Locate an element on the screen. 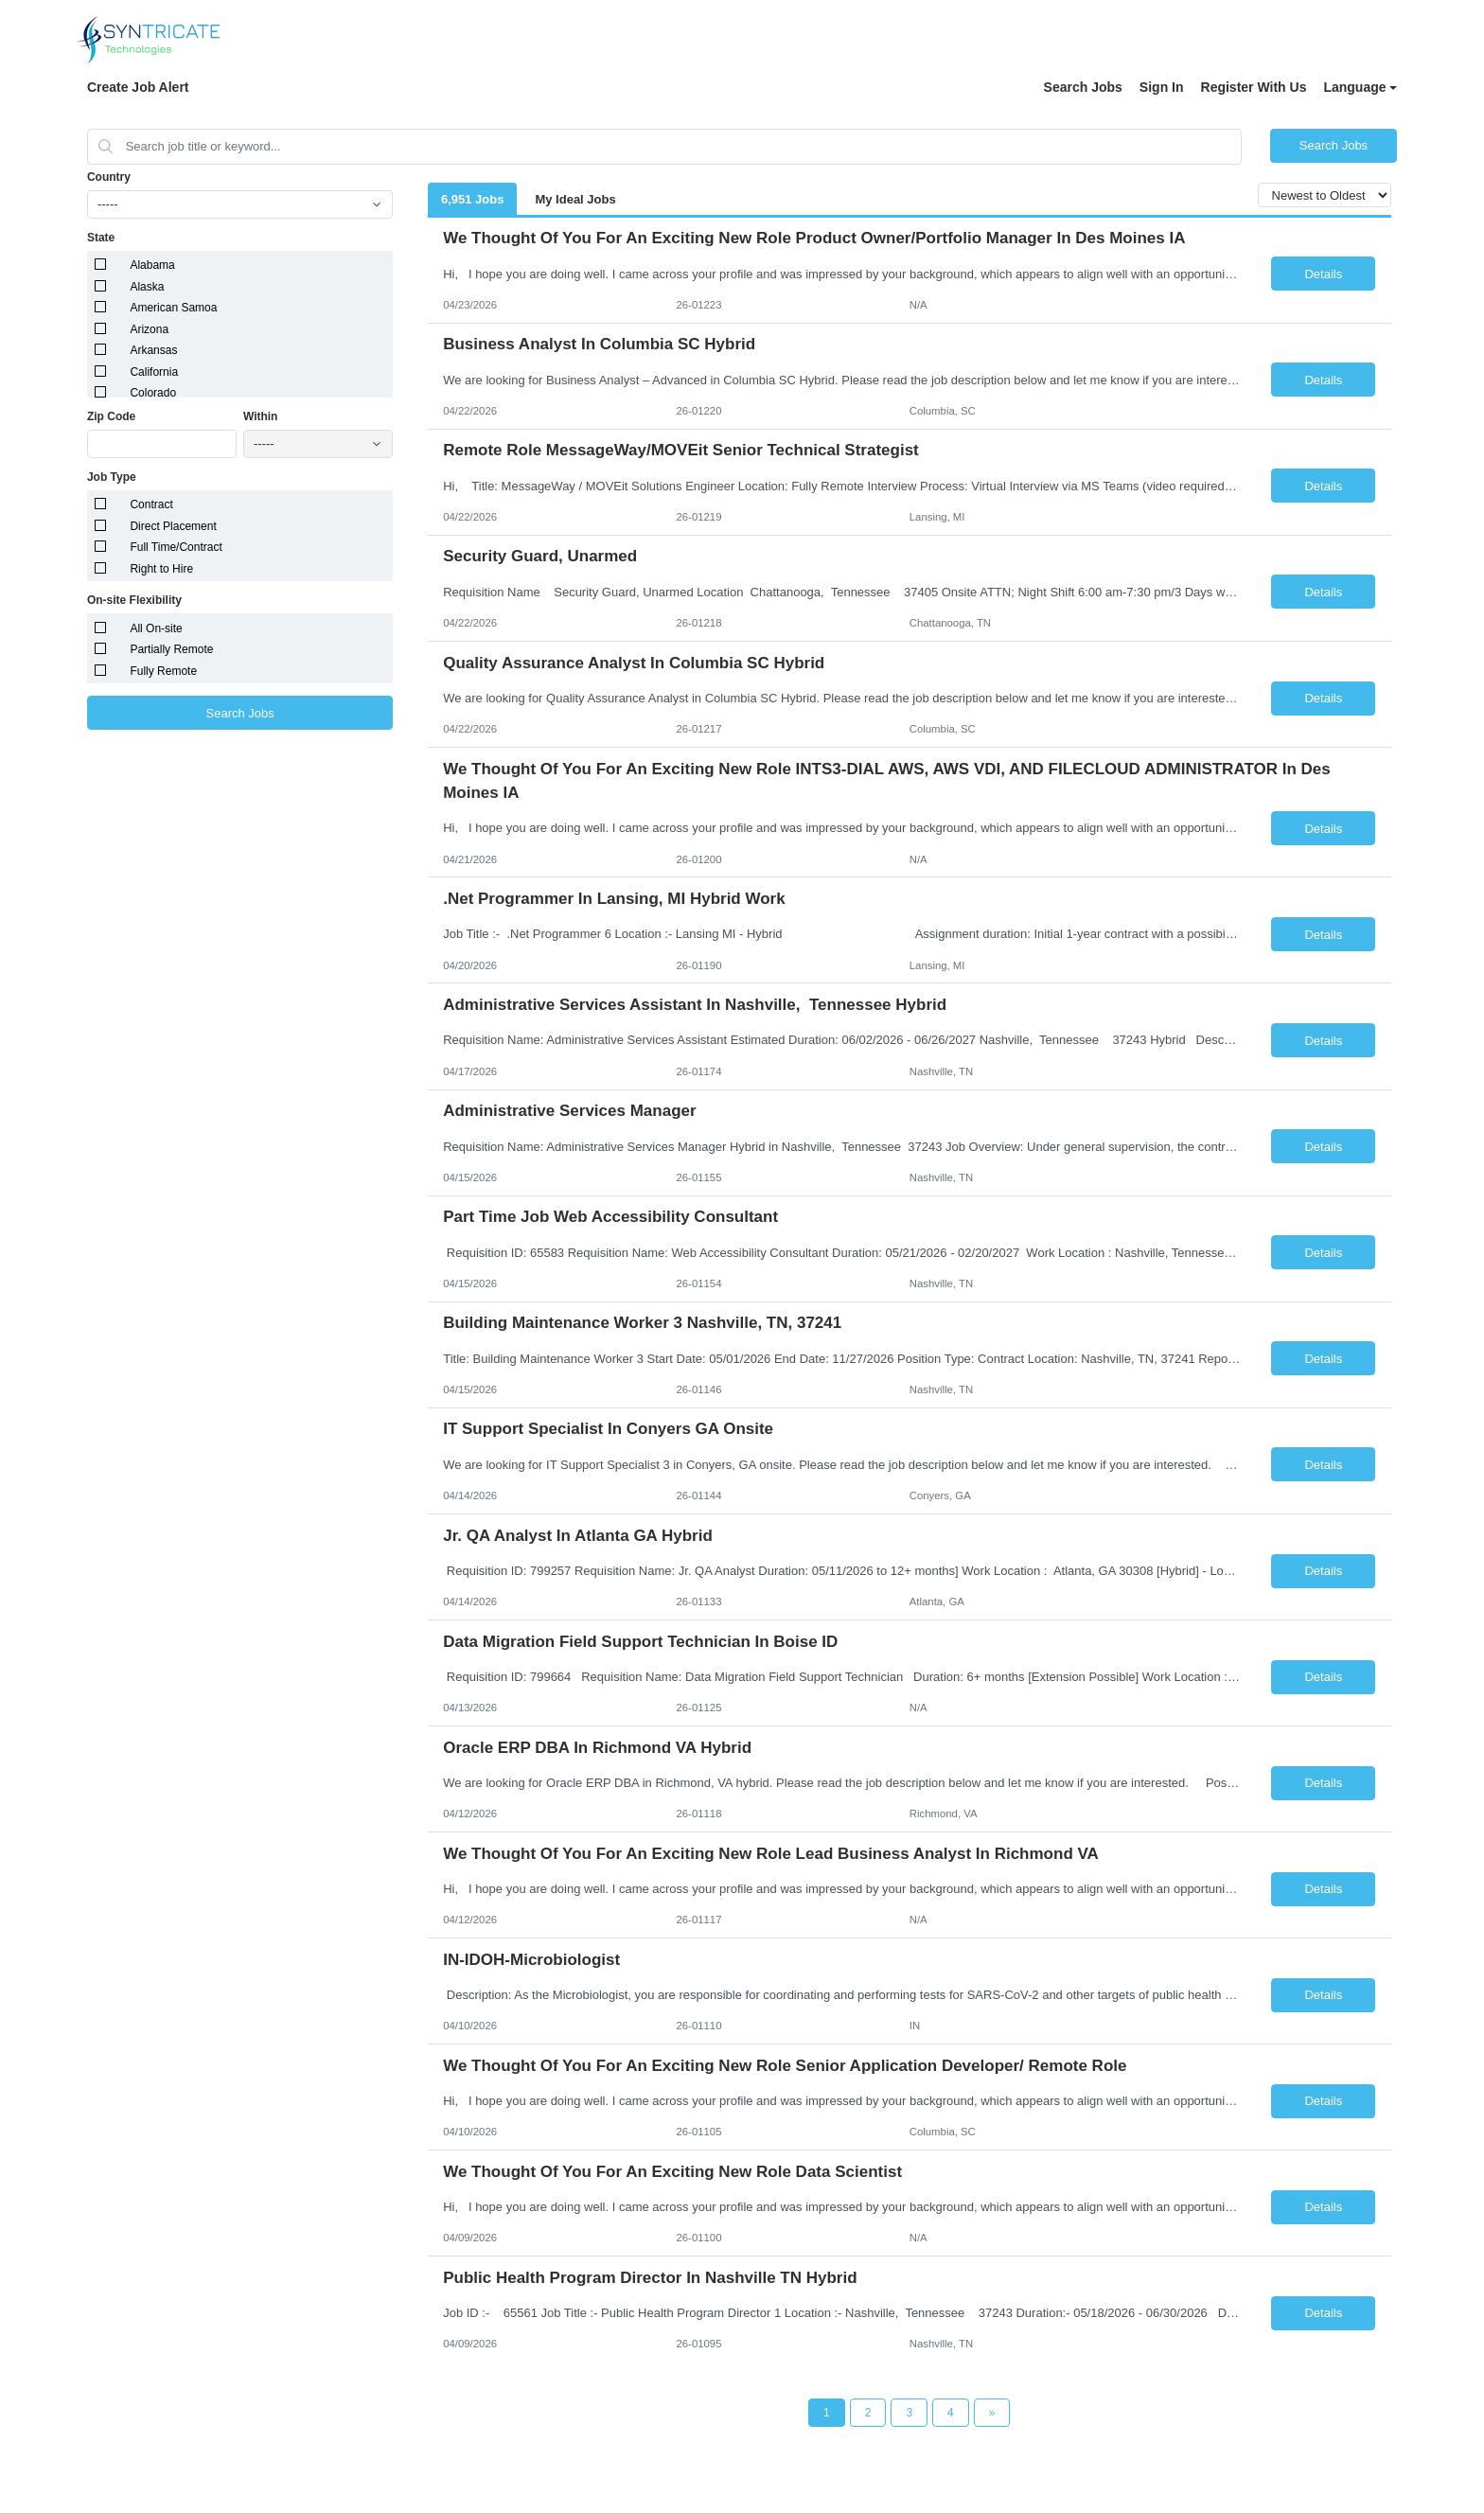 The image size is (1484, 2513). Fully Remote is located at coordinates (163, 671).